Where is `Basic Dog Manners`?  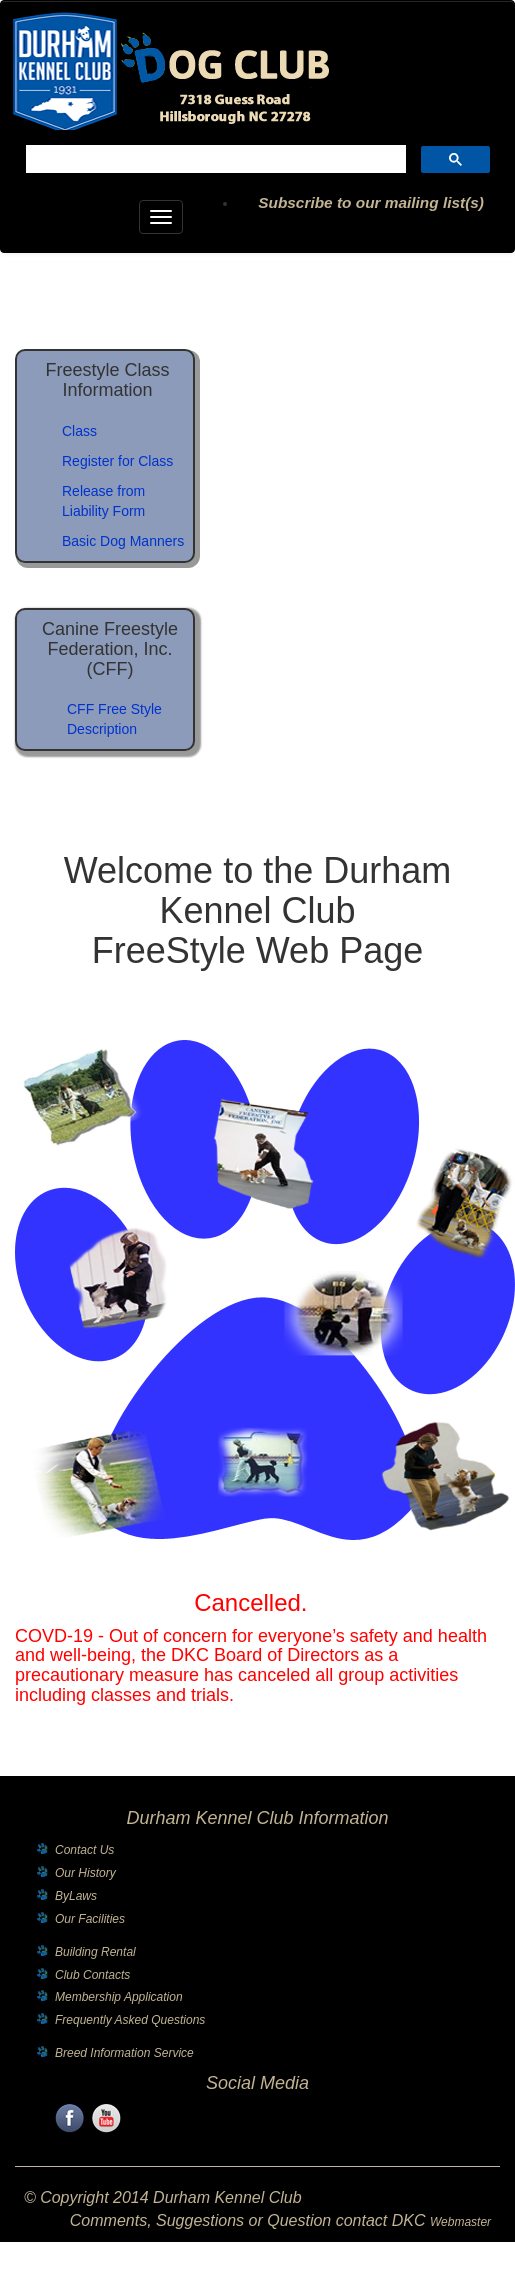 Basic Dog Manners is located at coordinates (123, 541).